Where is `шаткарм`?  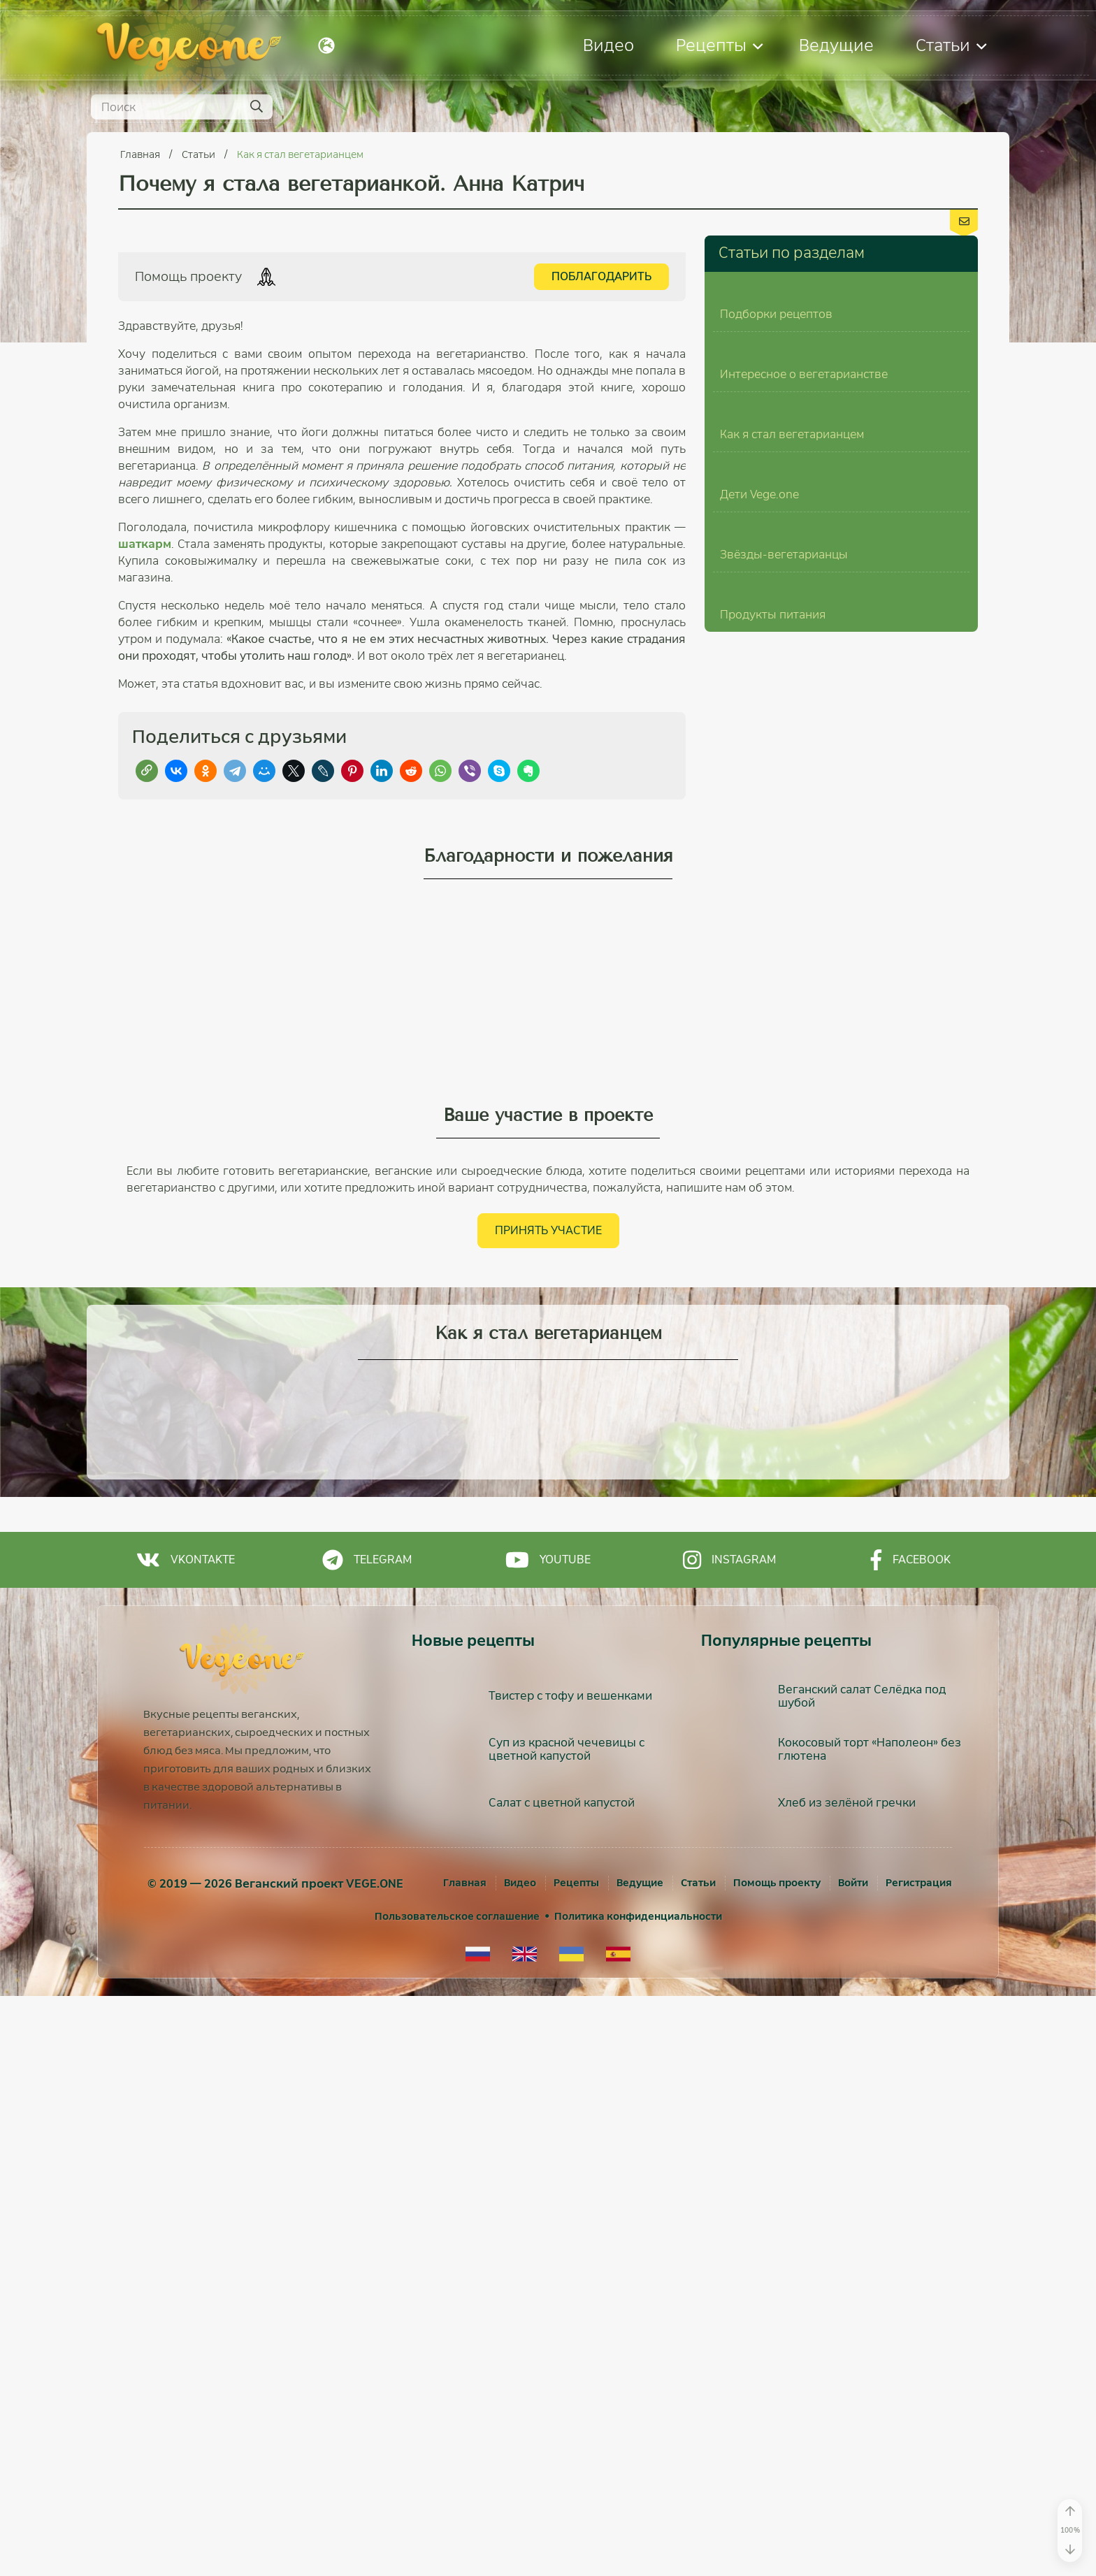
шаткарм is located at coordinates (144, 544).